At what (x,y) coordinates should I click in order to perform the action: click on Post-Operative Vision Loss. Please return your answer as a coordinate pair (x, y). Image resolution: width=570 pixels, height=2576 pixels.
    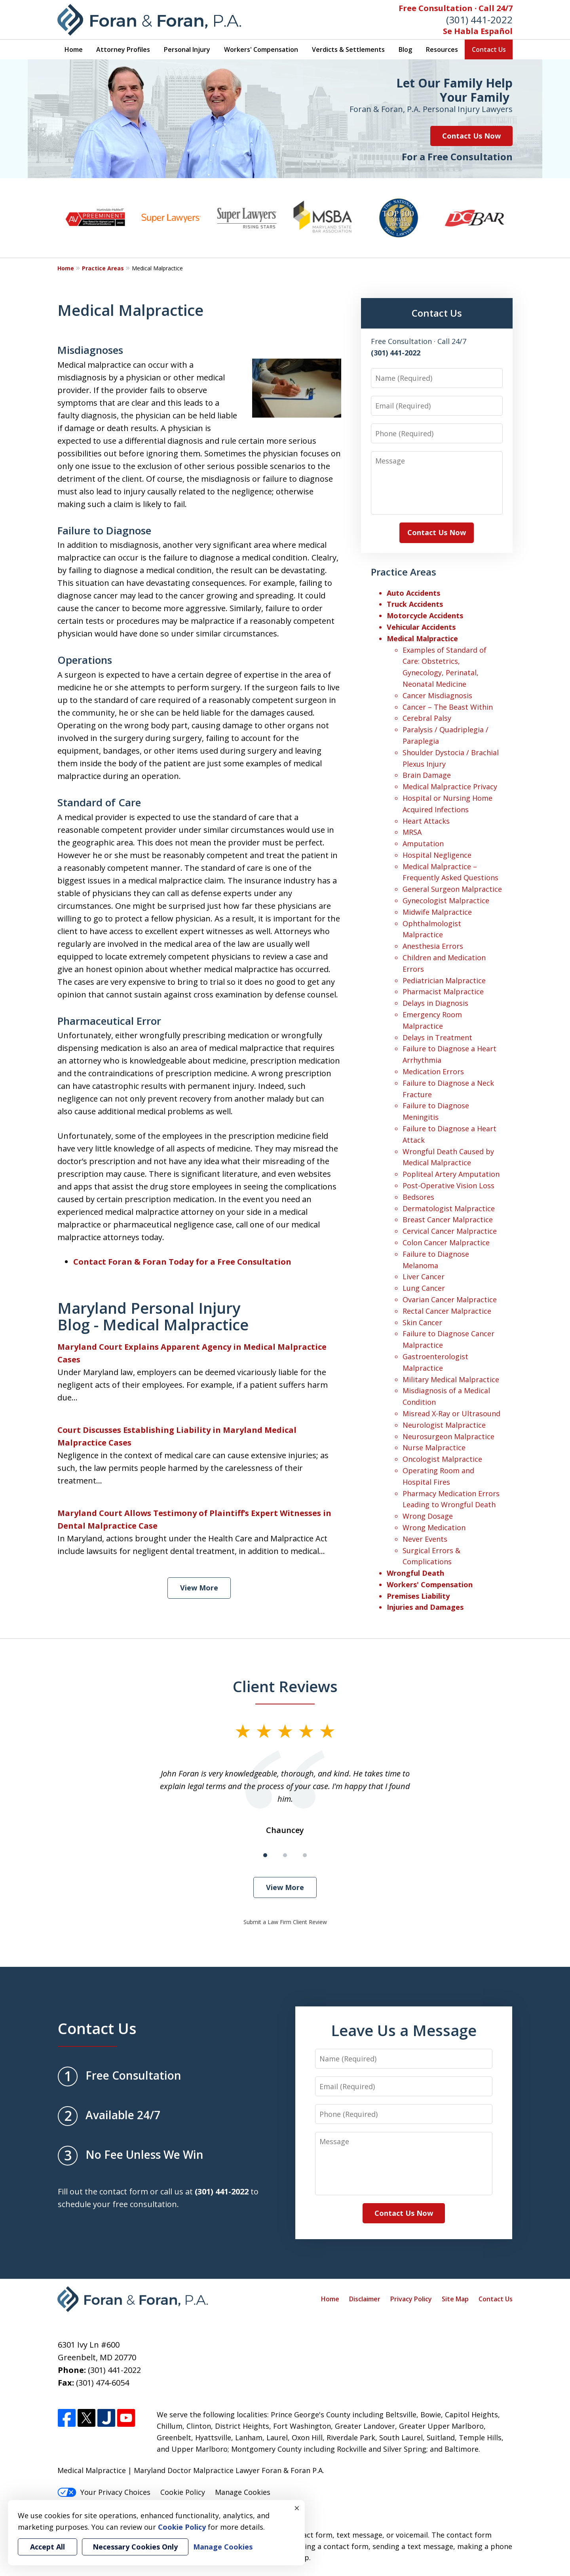
    Looking at the image, I should click on (448, 1185).